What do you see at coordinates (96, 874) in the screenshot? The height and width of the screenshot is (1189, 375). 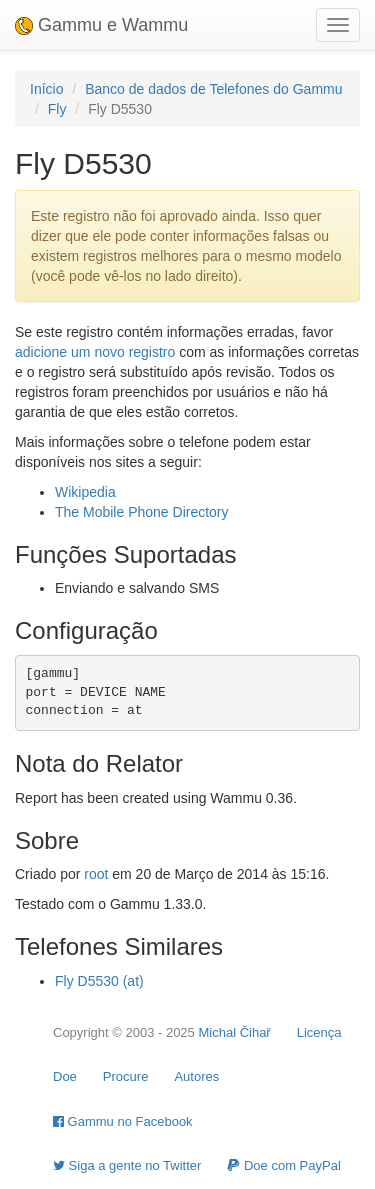 I see `root` at bounding box center [96, 874].